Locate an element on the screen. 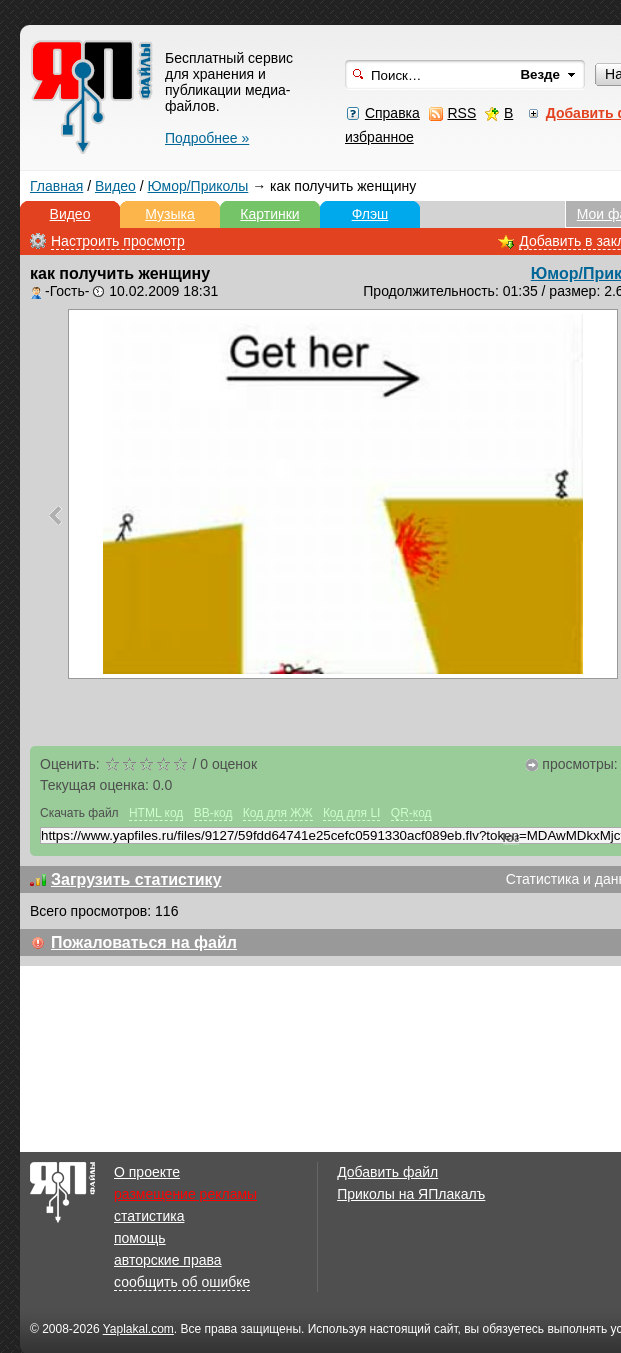 This screenshot has width=621, height=1353. Загрузить статистику is located at coordinates (136, 879).